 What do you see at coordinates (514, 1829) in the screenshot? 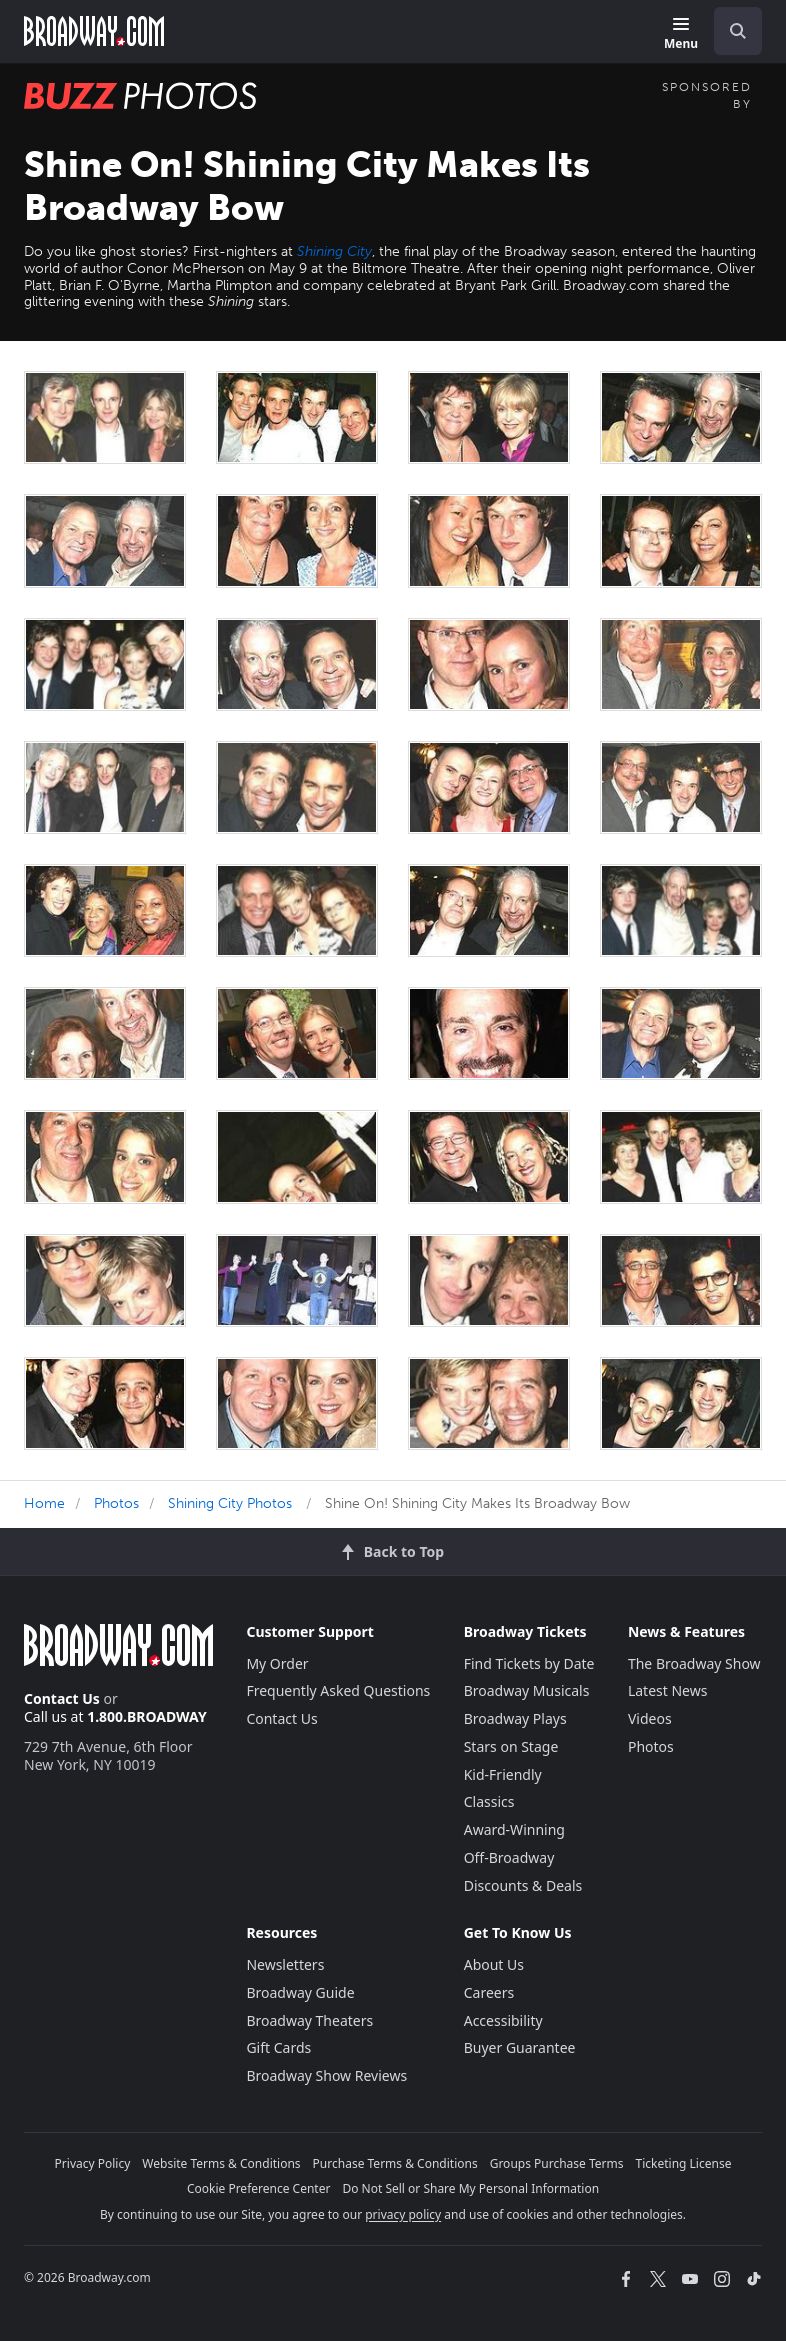
I see `Award-Winning` at bounding box center [514, 1829].